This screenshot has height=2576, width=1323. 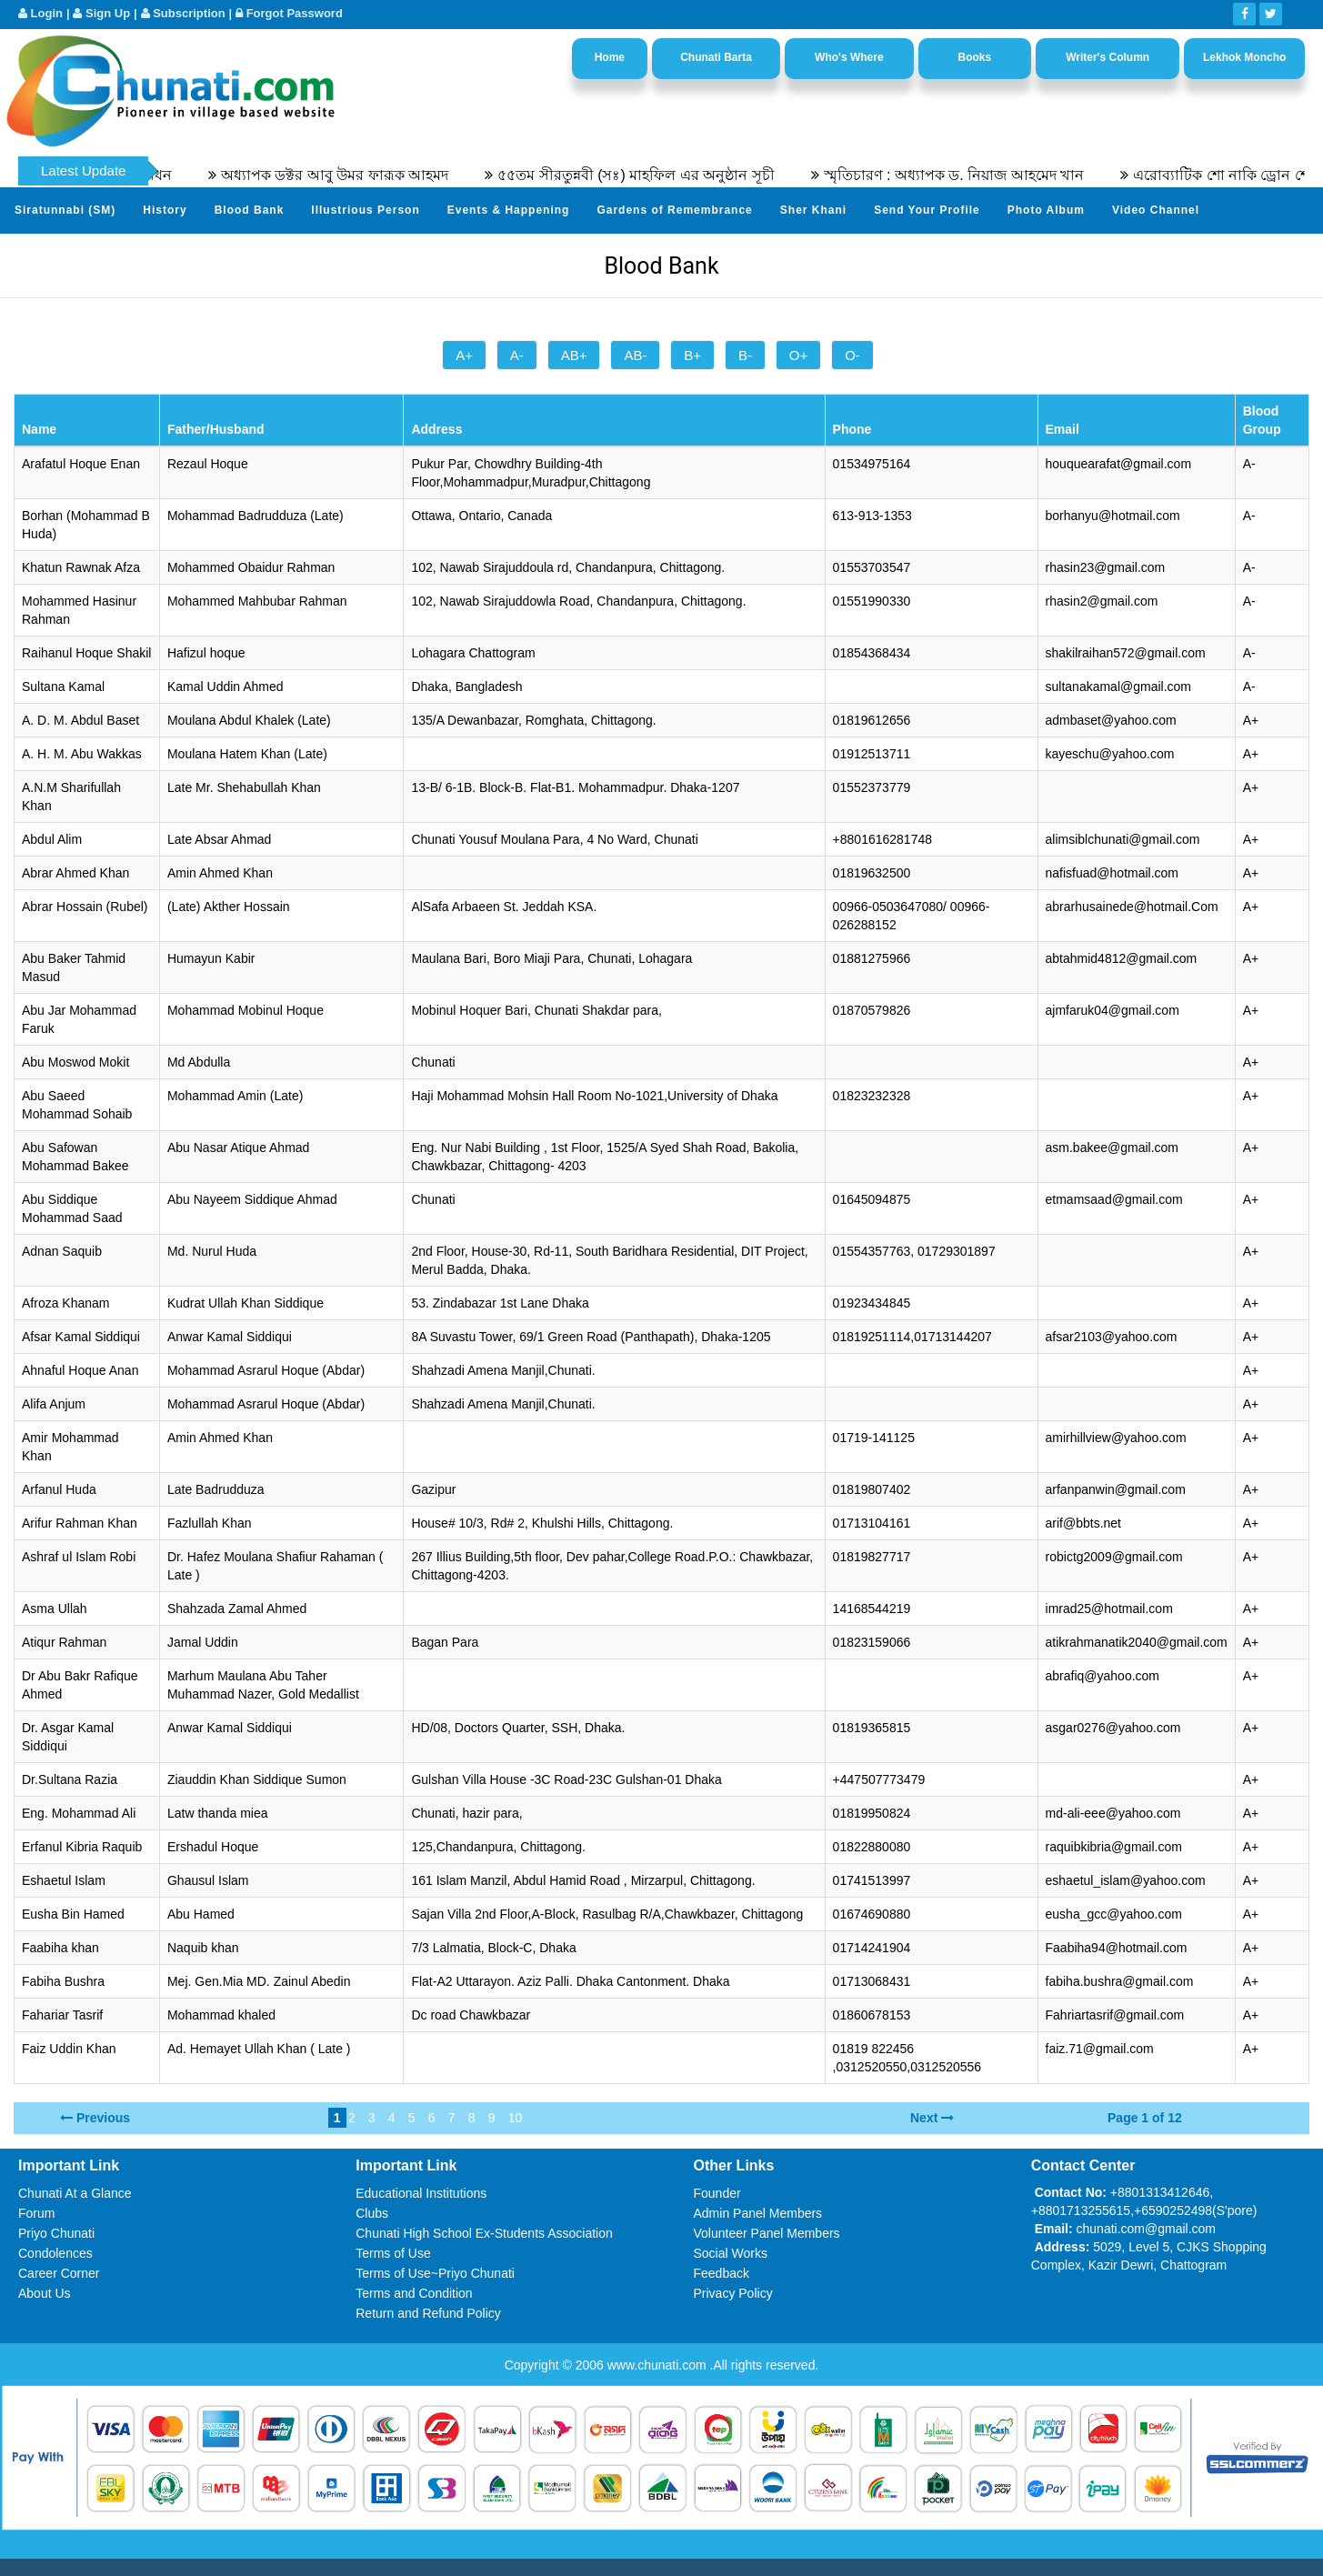 I want to click on O+, so click(x=798, y=355).